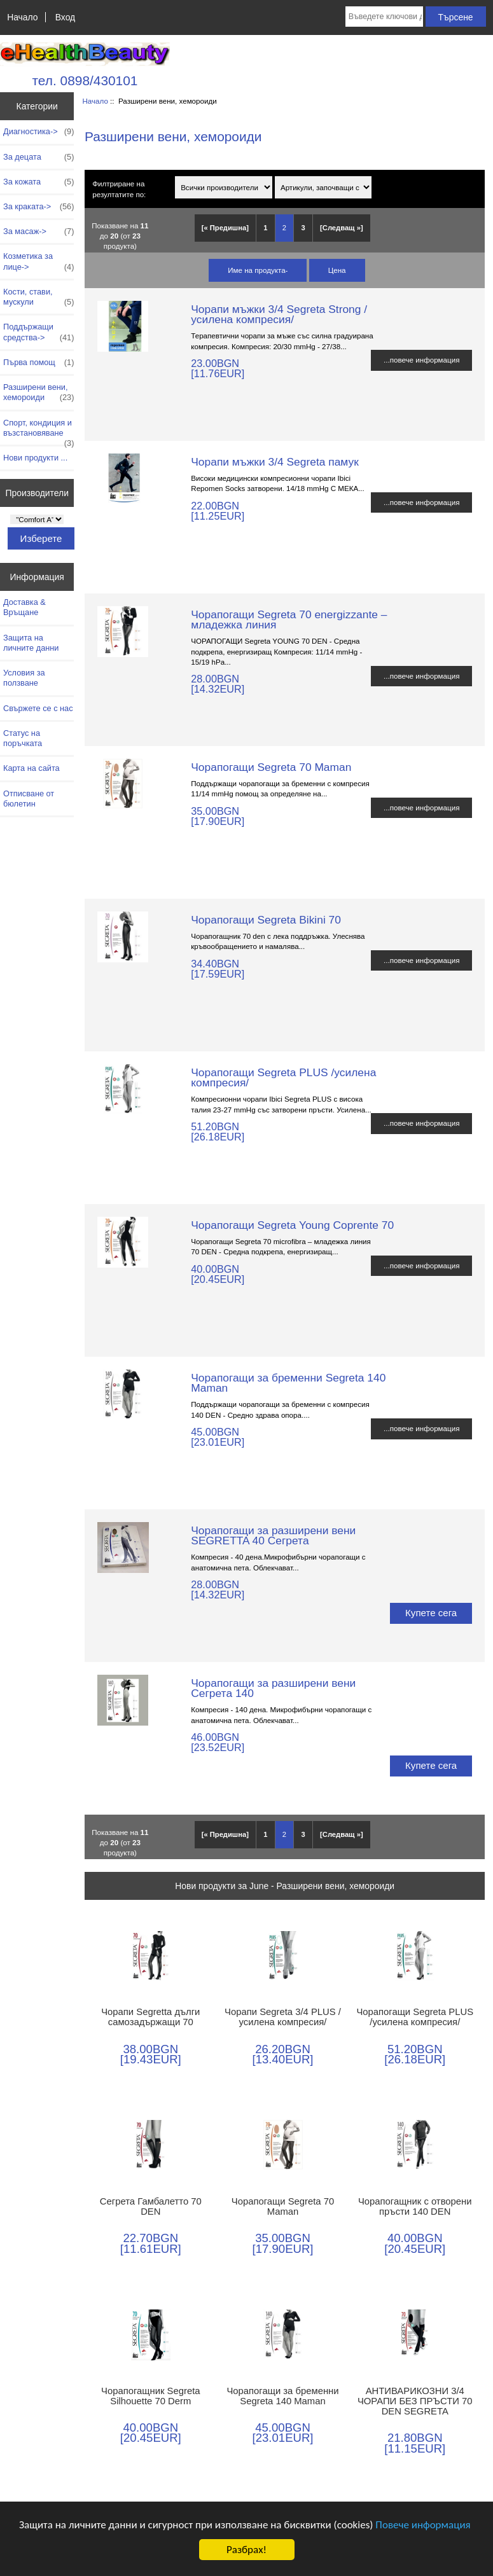  I want to click on За кожата, so click(38, 182).